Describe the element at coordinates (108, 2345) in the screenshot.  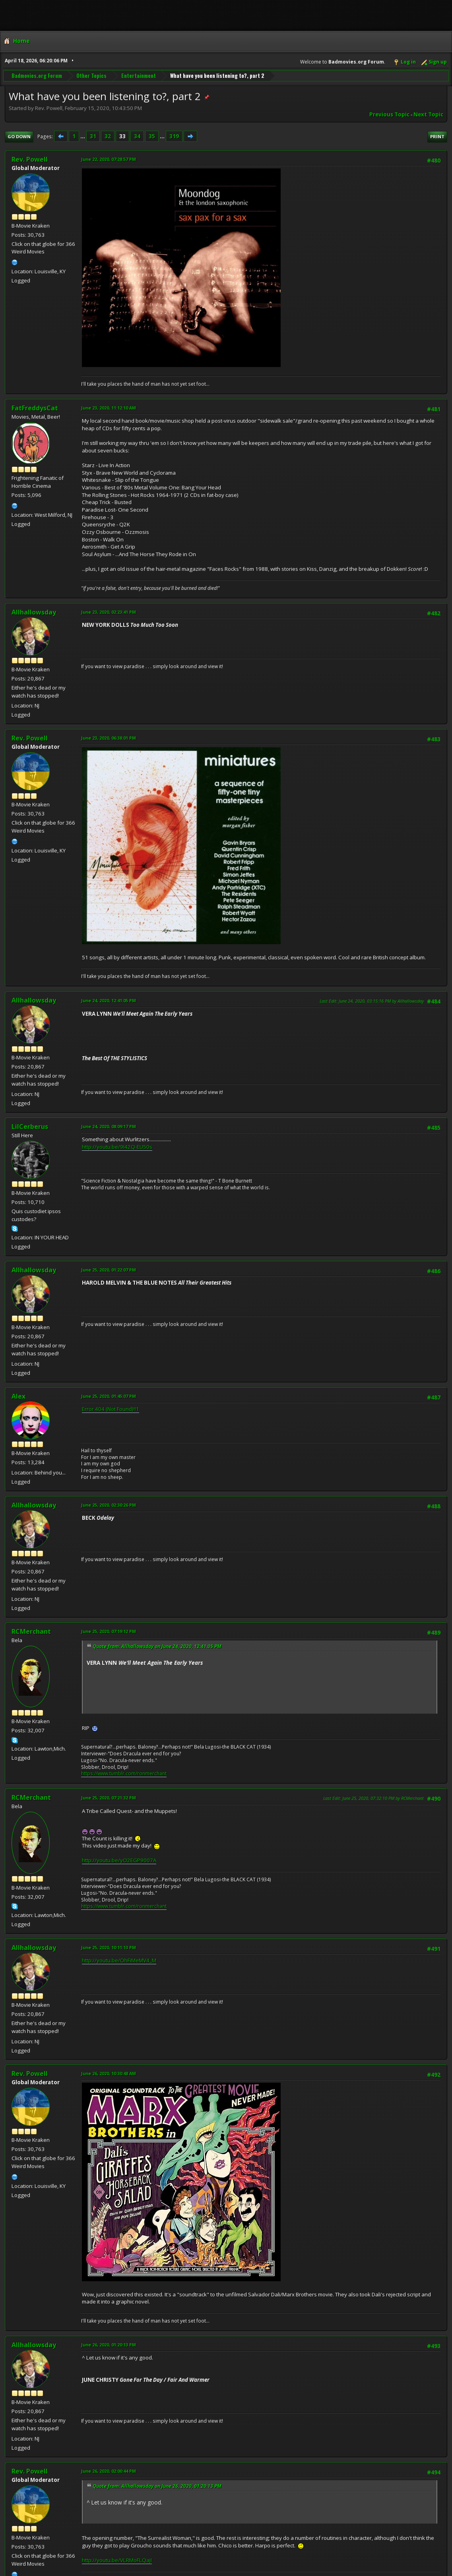
I see `June 26, 2020, 01:20:13 PM` at that location.